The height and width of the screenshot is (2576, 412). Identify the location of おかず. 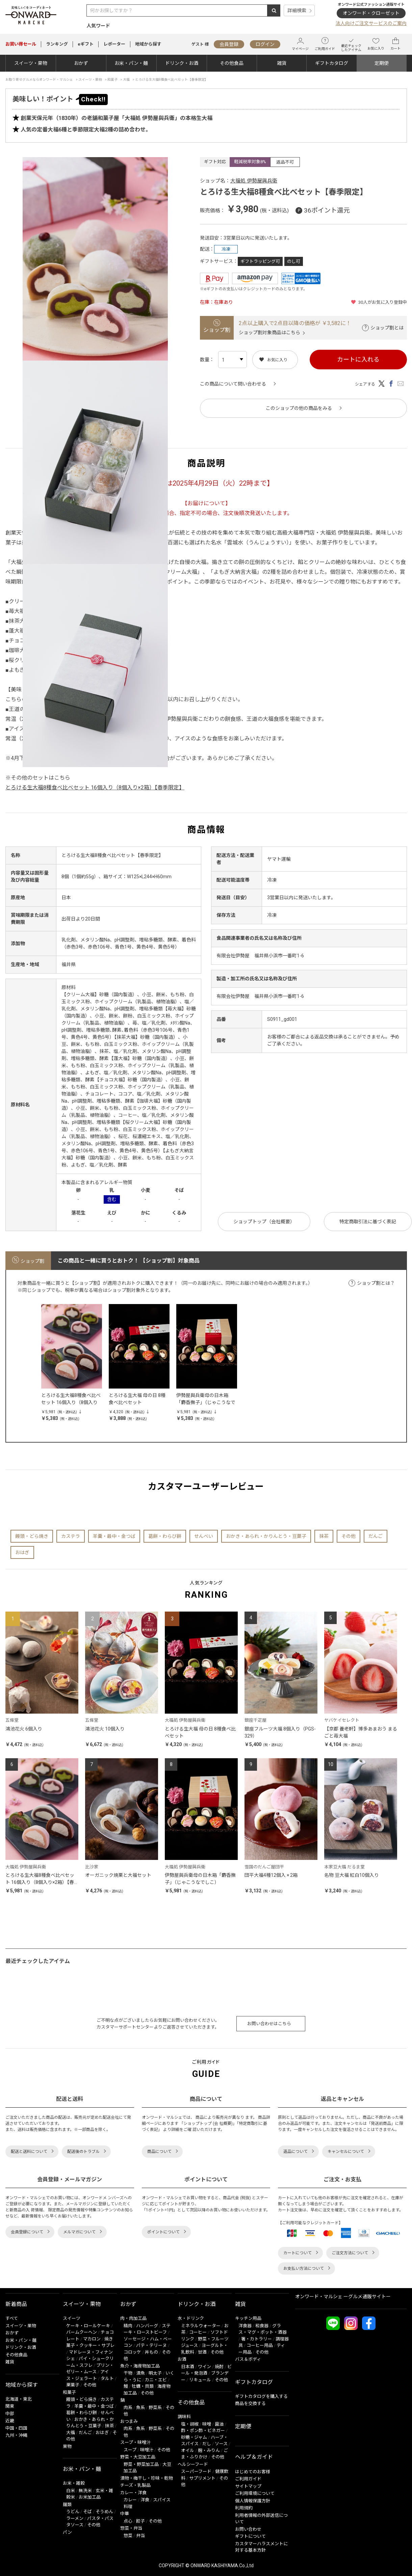
(81, 63).